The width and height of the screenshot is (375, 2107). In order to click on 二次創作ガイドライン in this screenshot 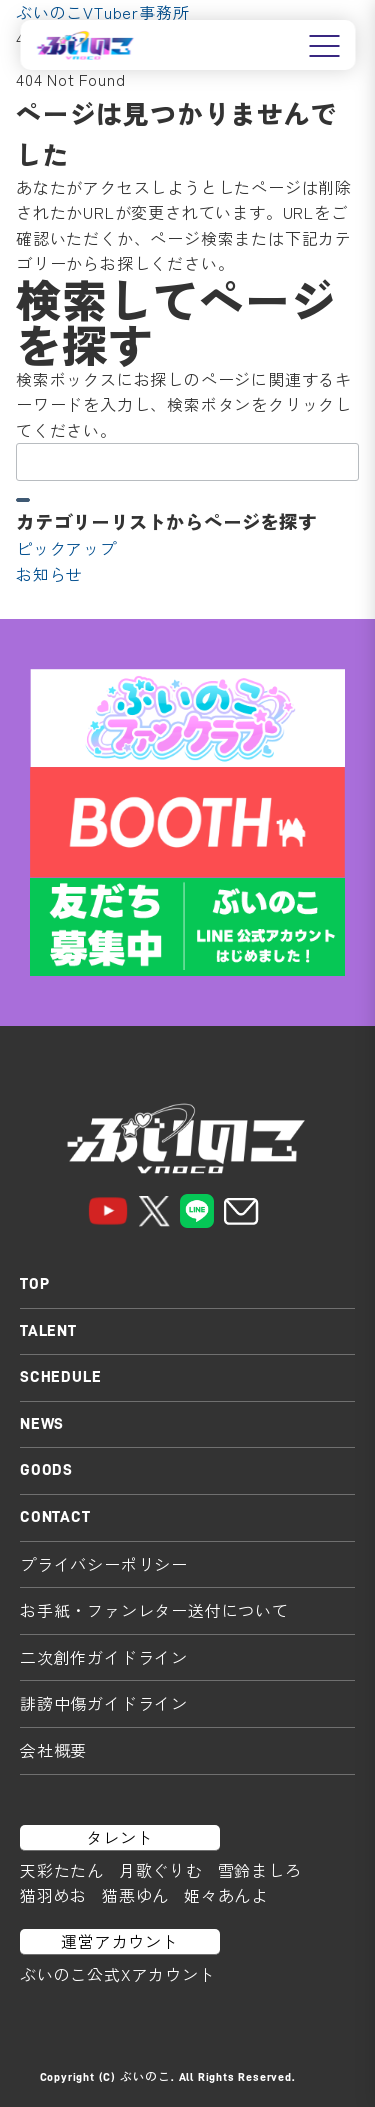, I will do `click(104, 1657)`.